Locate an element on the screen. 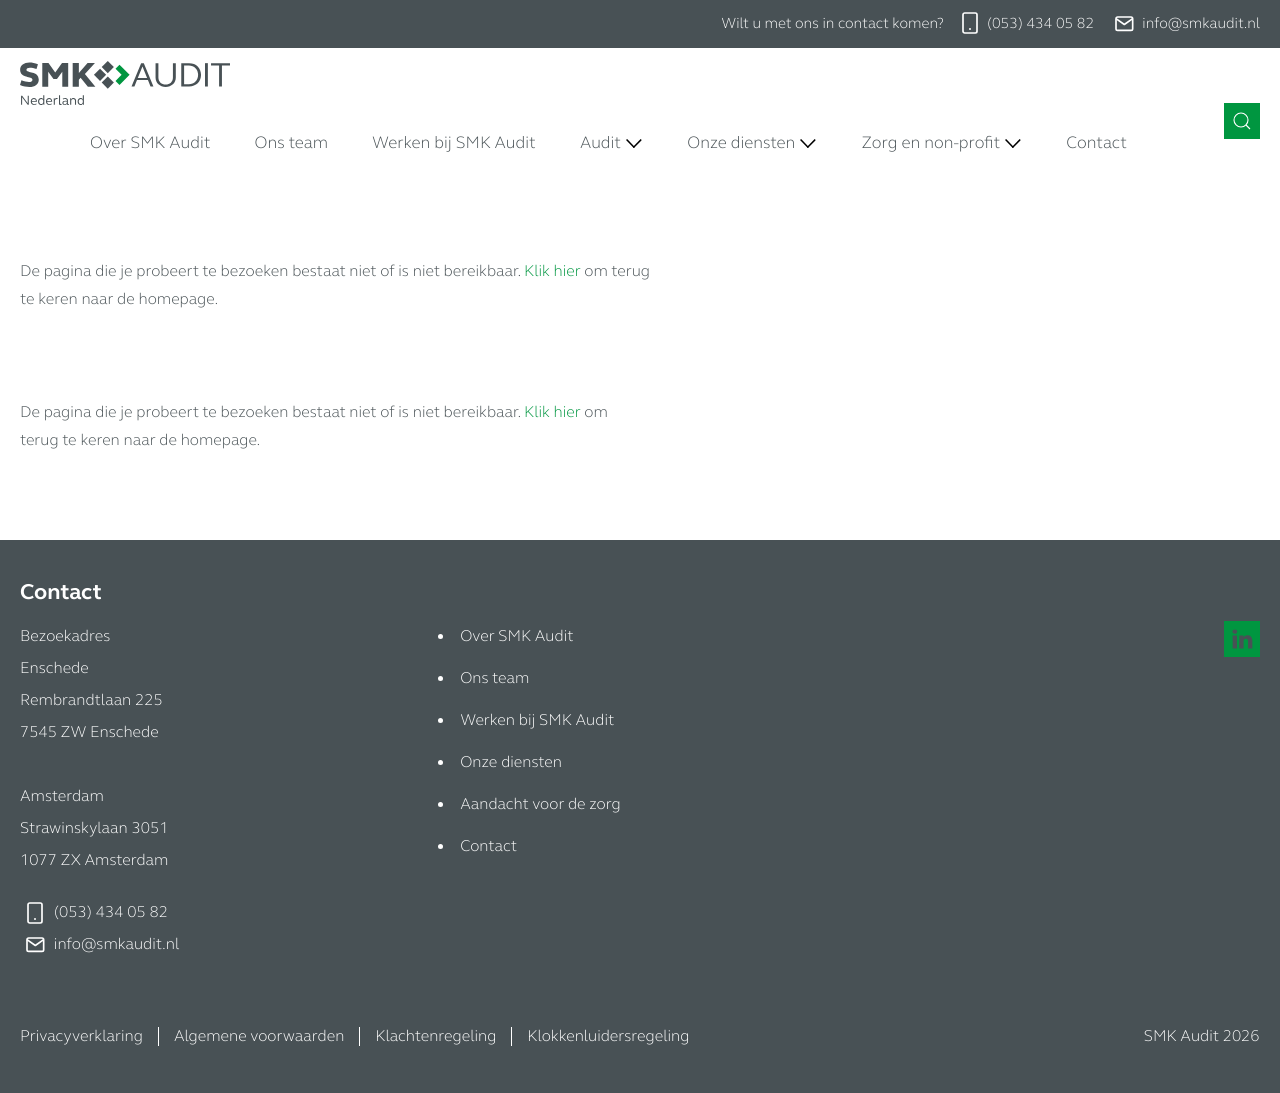 This screenshot has height=1093, width=1280. Zorg en non-profit is located at coordinates (930, 142).